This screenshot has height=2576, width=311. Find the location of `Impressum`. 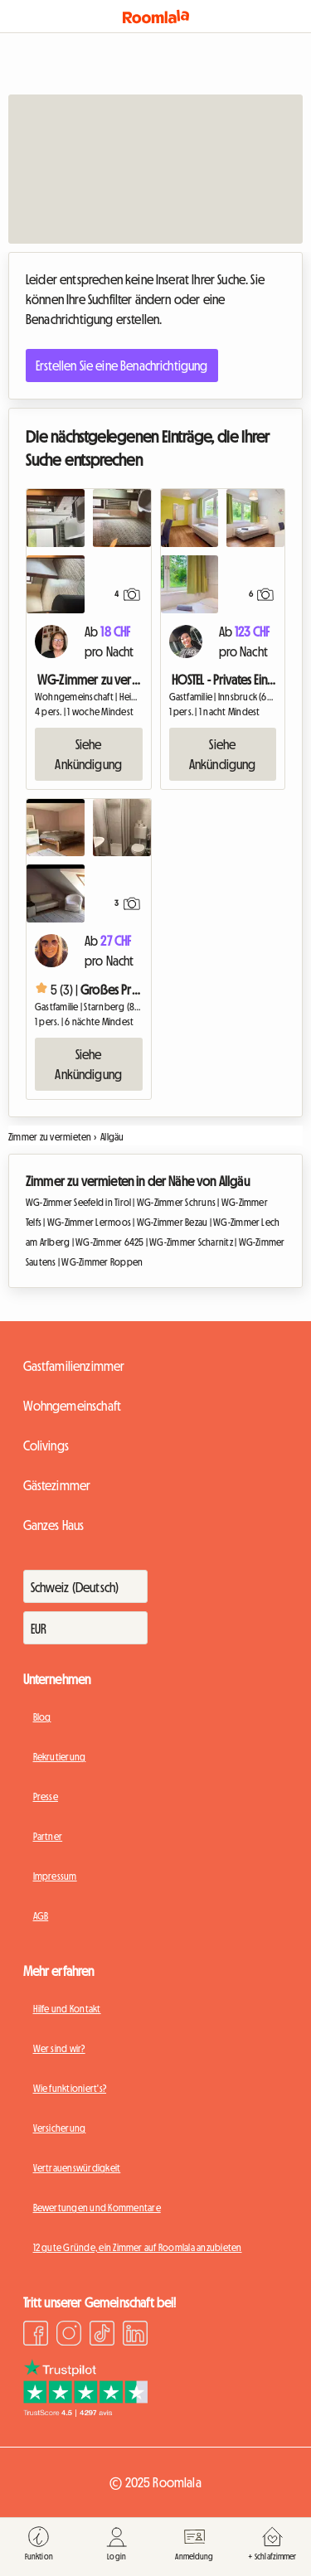

Impressum is located at coordinates (55, 1876).